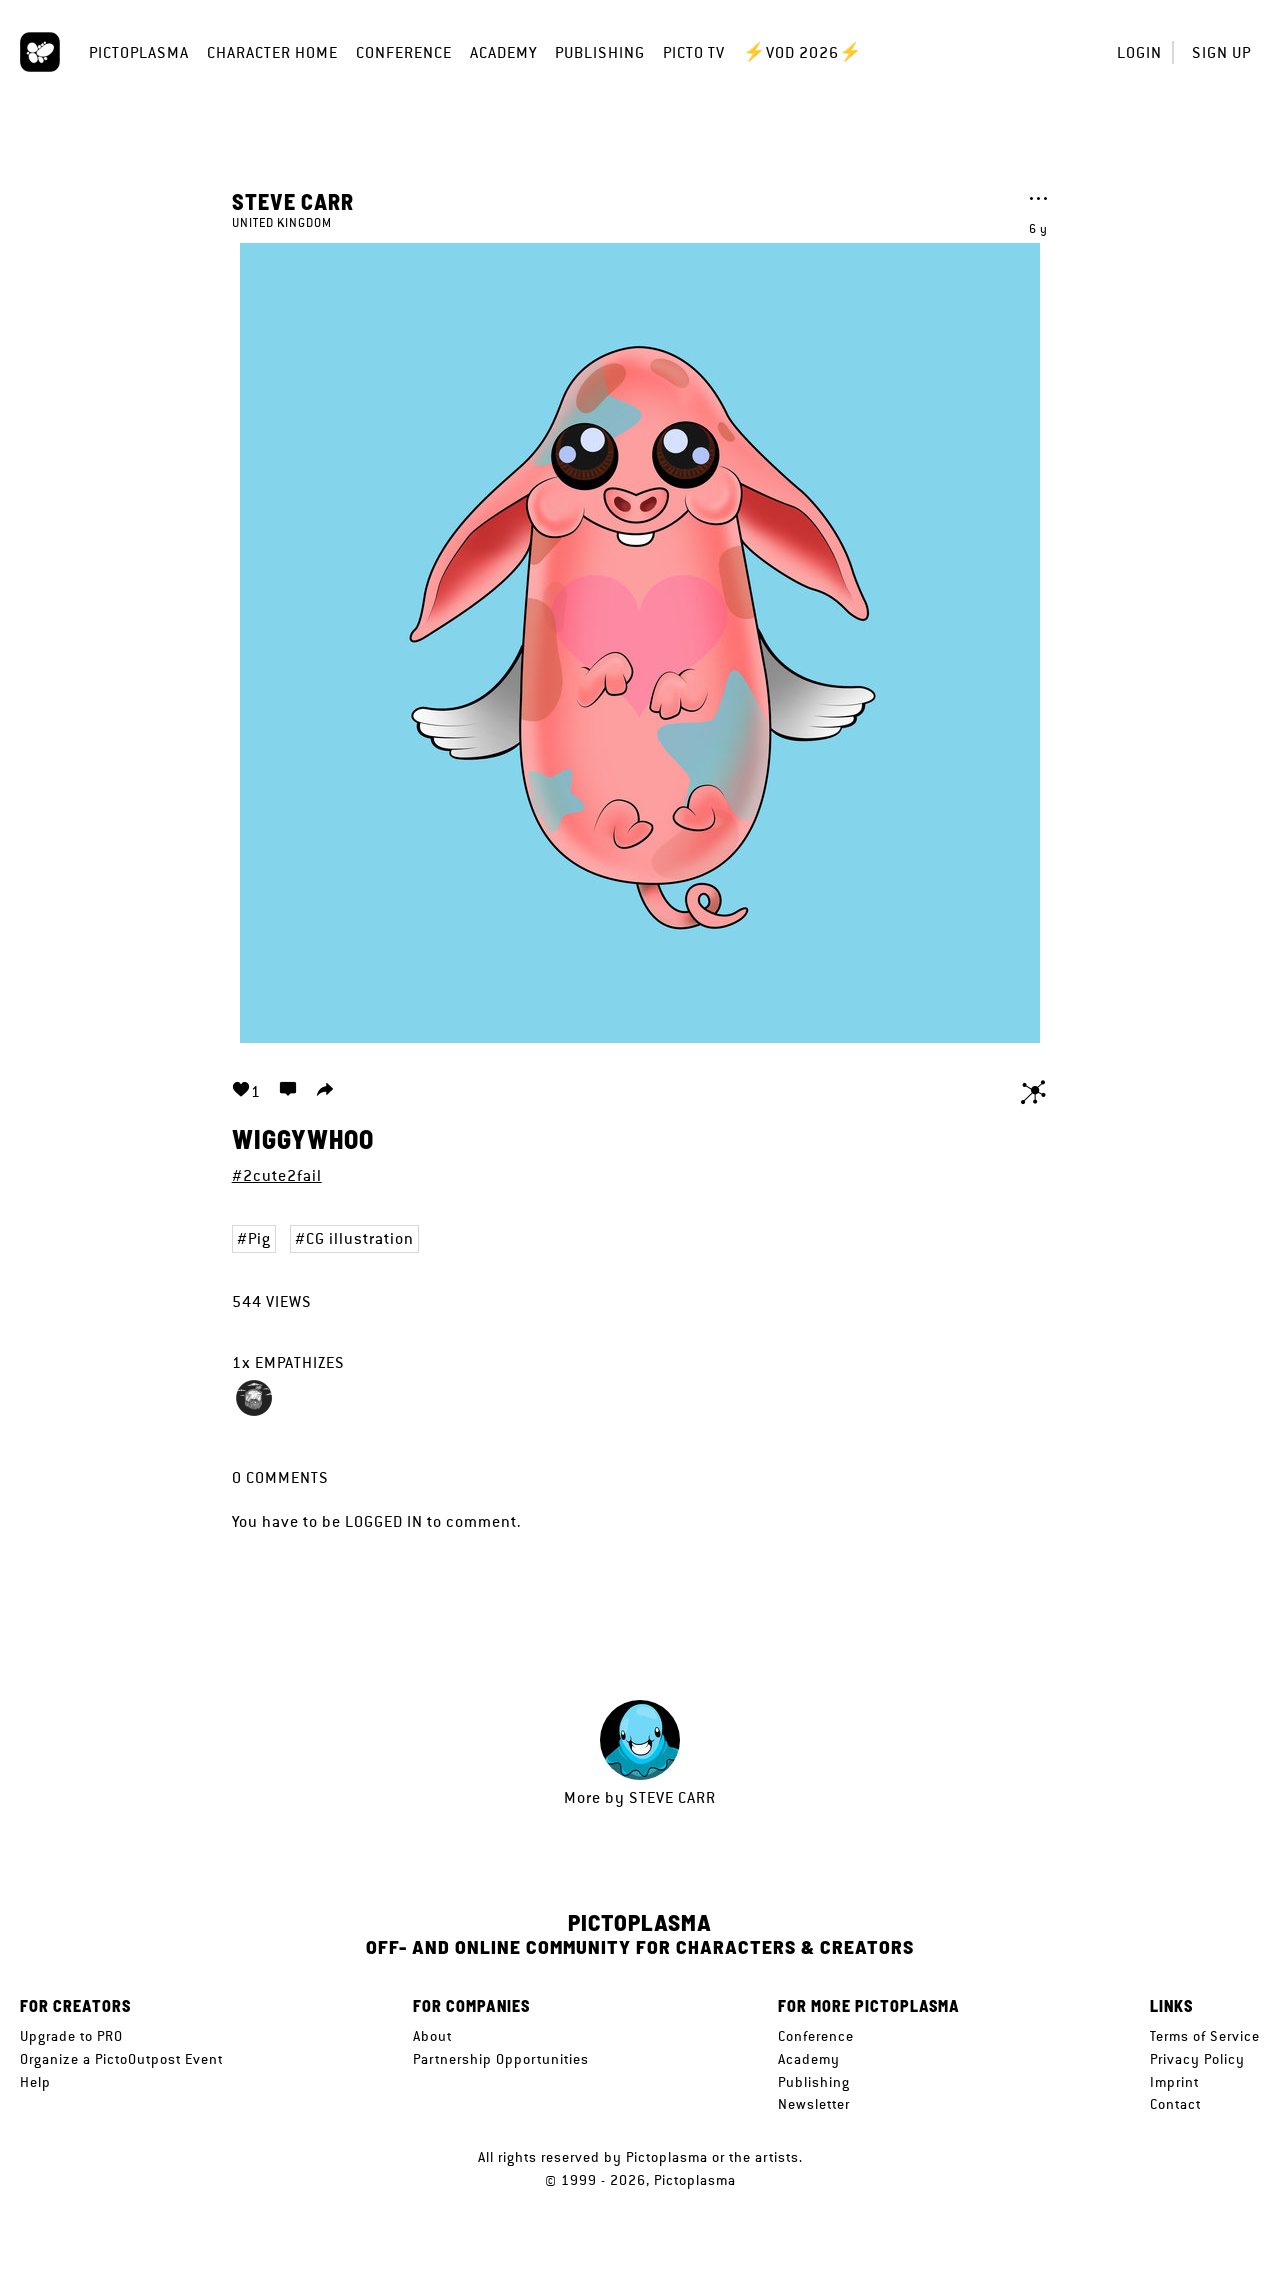 The image size is (1280, 2272). What do you see at coordinates (501, 2059) in the screenshot?
I see `Partnership Opportunities` at bounding box center [501, 2059].